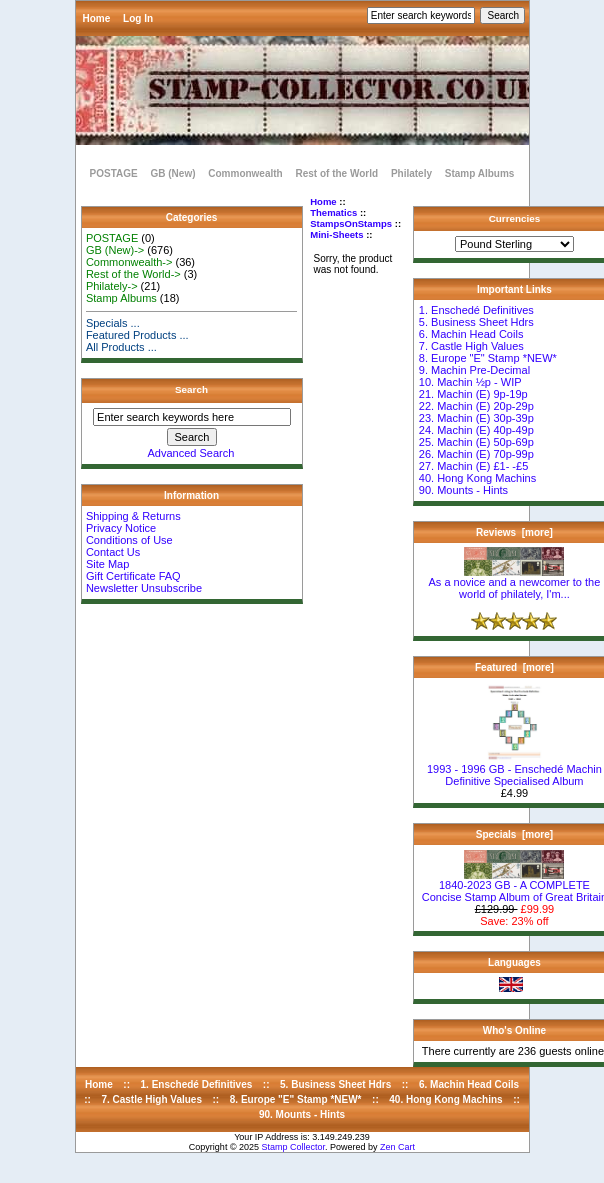  What do you see at coordinates (411, 173) in the screenshot?
I see `Philately` at bounding box center [411, 173].